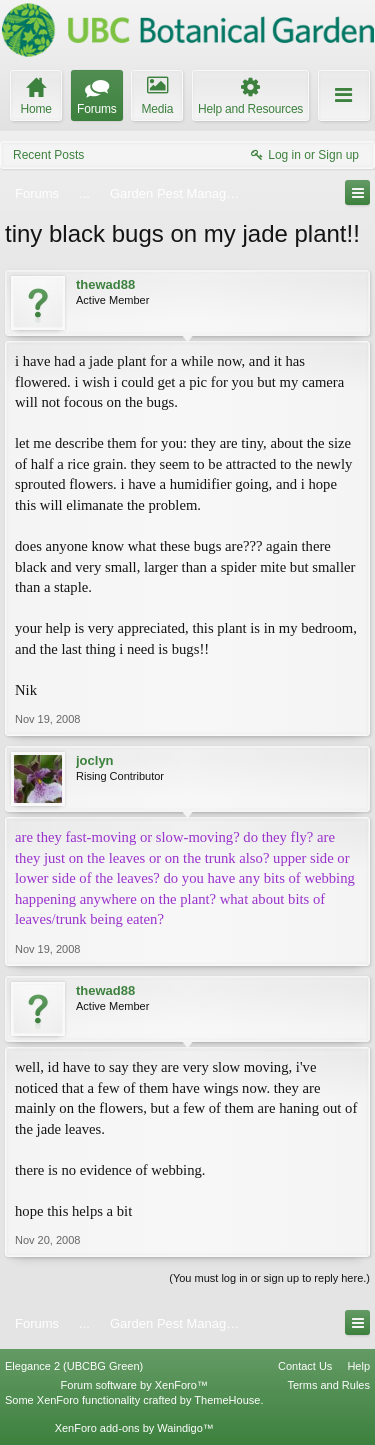  Describe the element at coordinates (105, 284) in the screenshot. I see `thewad88` at that location.